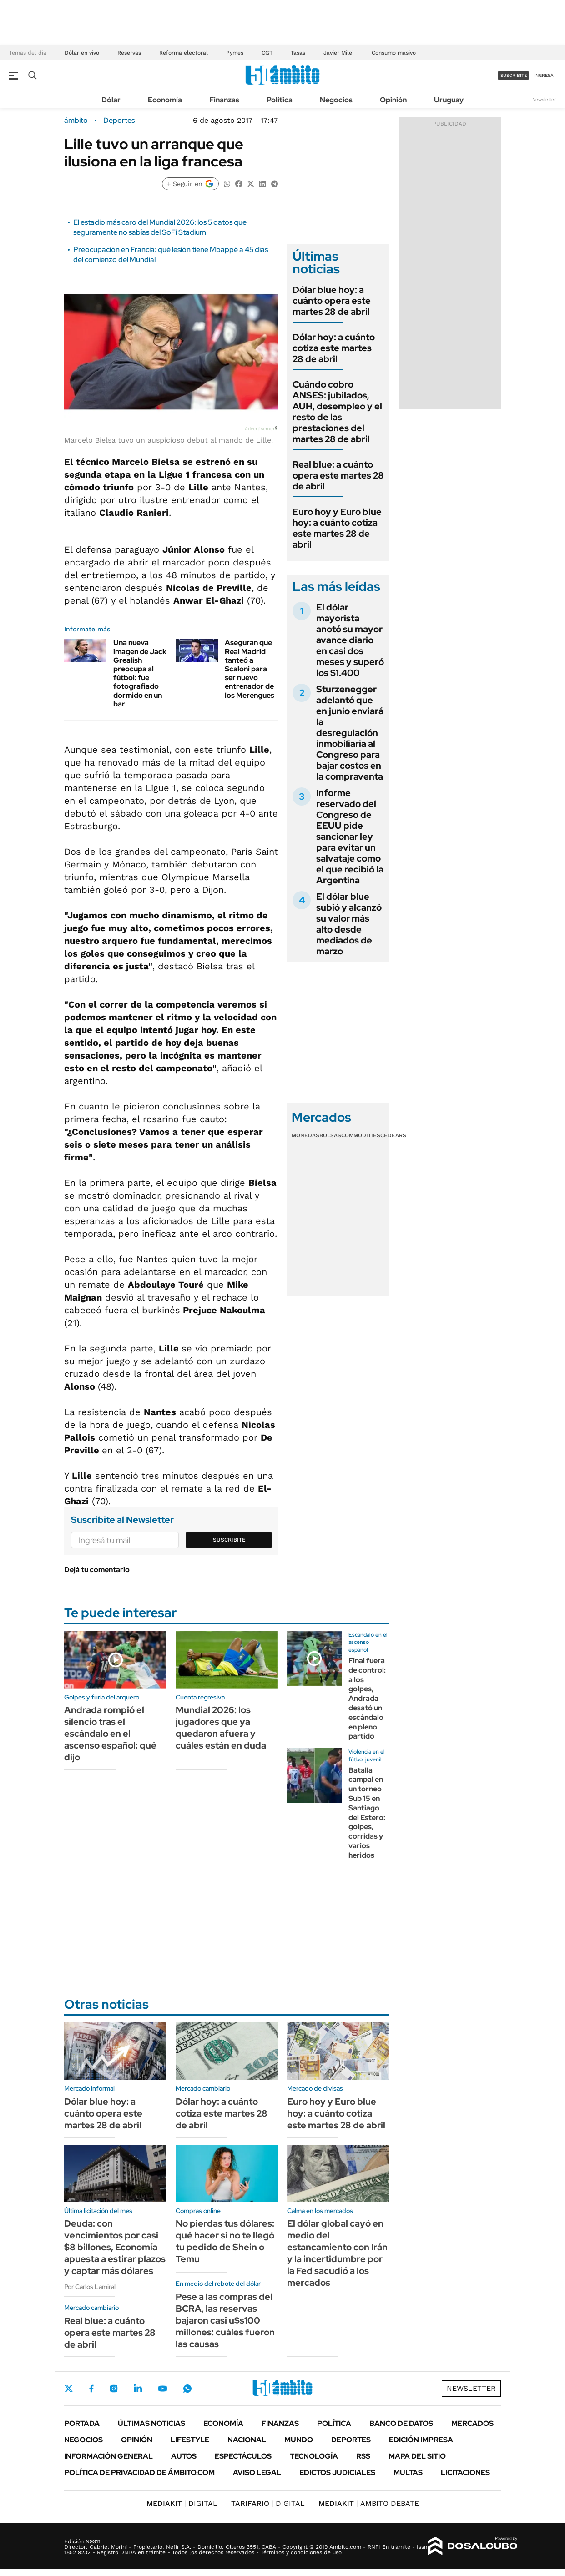 This screenshot has height=2576, width=565. I want to click on Cuándo cobro ANSES: jubilados, AUH, desempleo y el resto de las prestaciones del martes 28 de abril, so click(337, 411).